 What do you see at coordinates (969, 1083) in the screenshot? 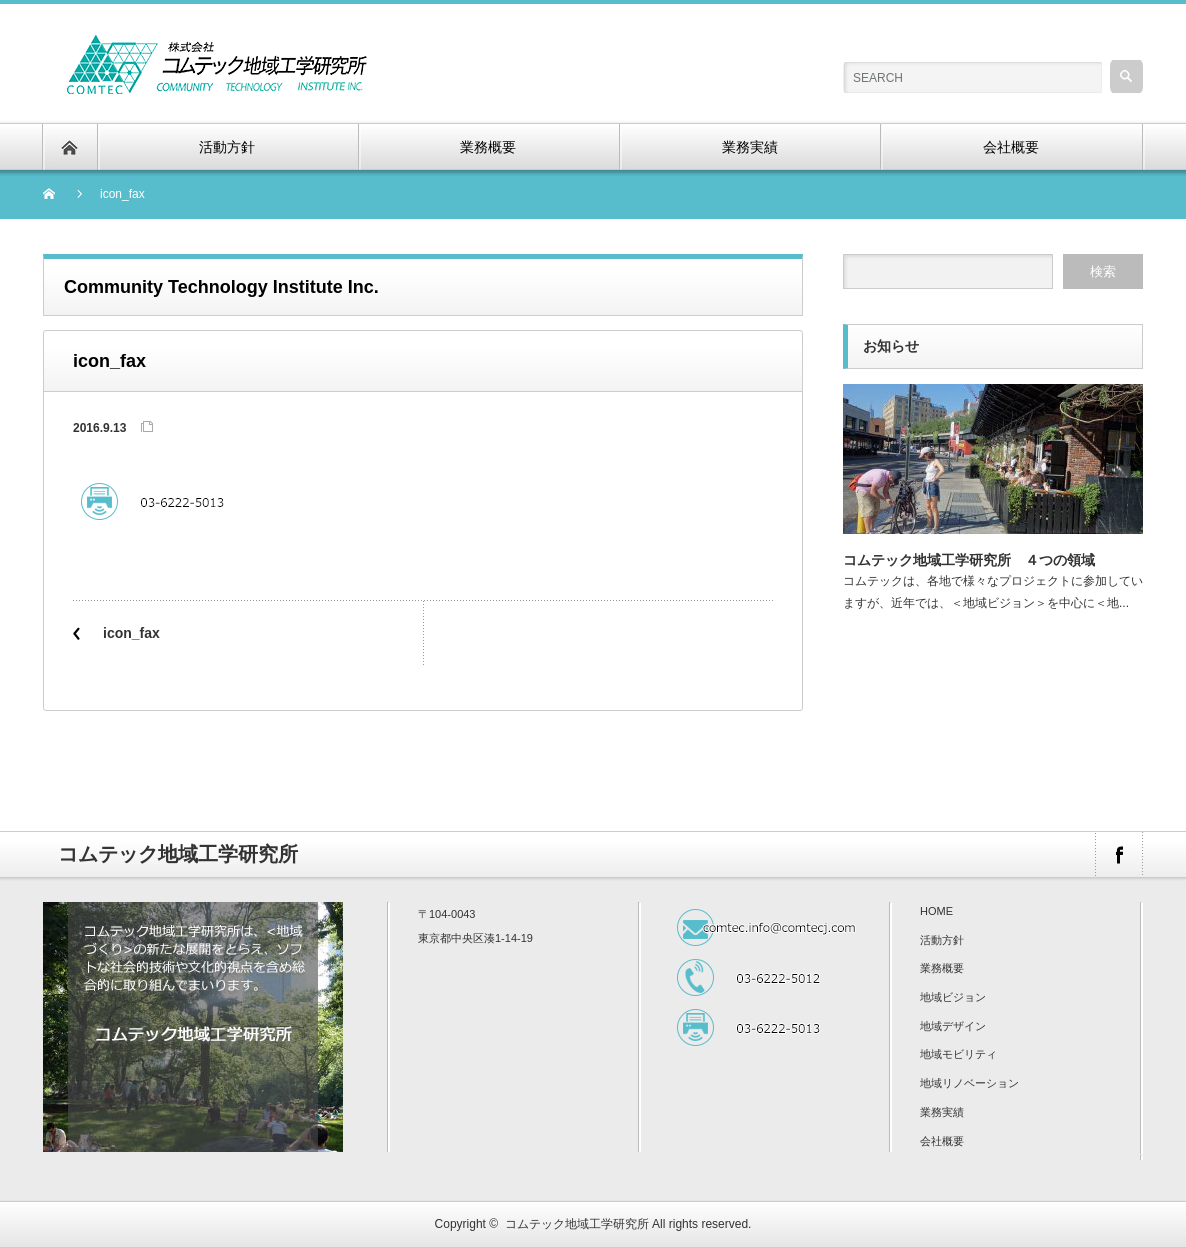
I see `地域リノベーション` at bounding box center [969, 1083].